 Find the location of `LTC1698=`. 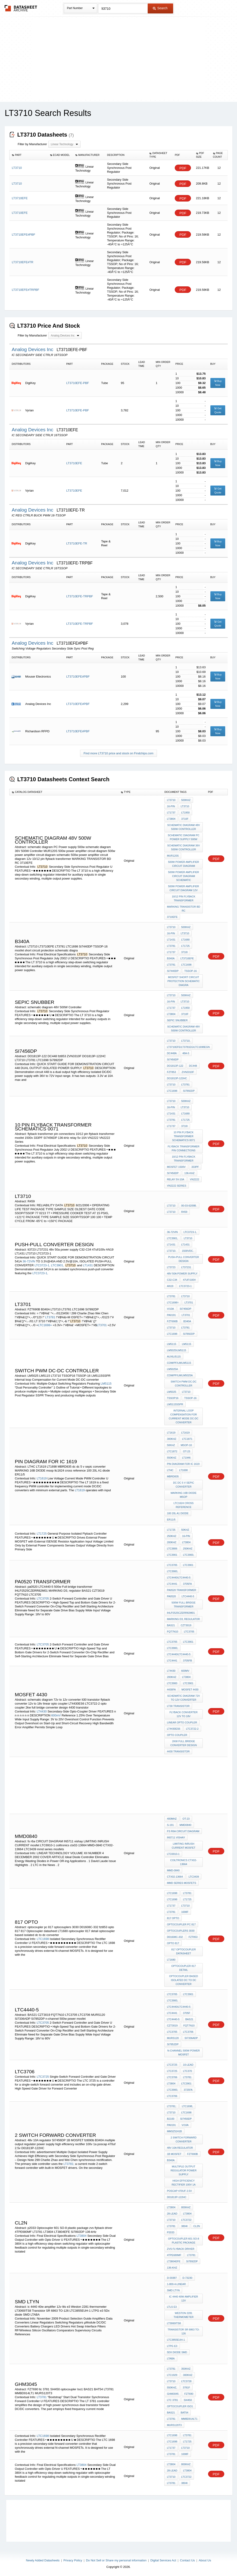

LTC1698= is located at coordinates (45, 1325).